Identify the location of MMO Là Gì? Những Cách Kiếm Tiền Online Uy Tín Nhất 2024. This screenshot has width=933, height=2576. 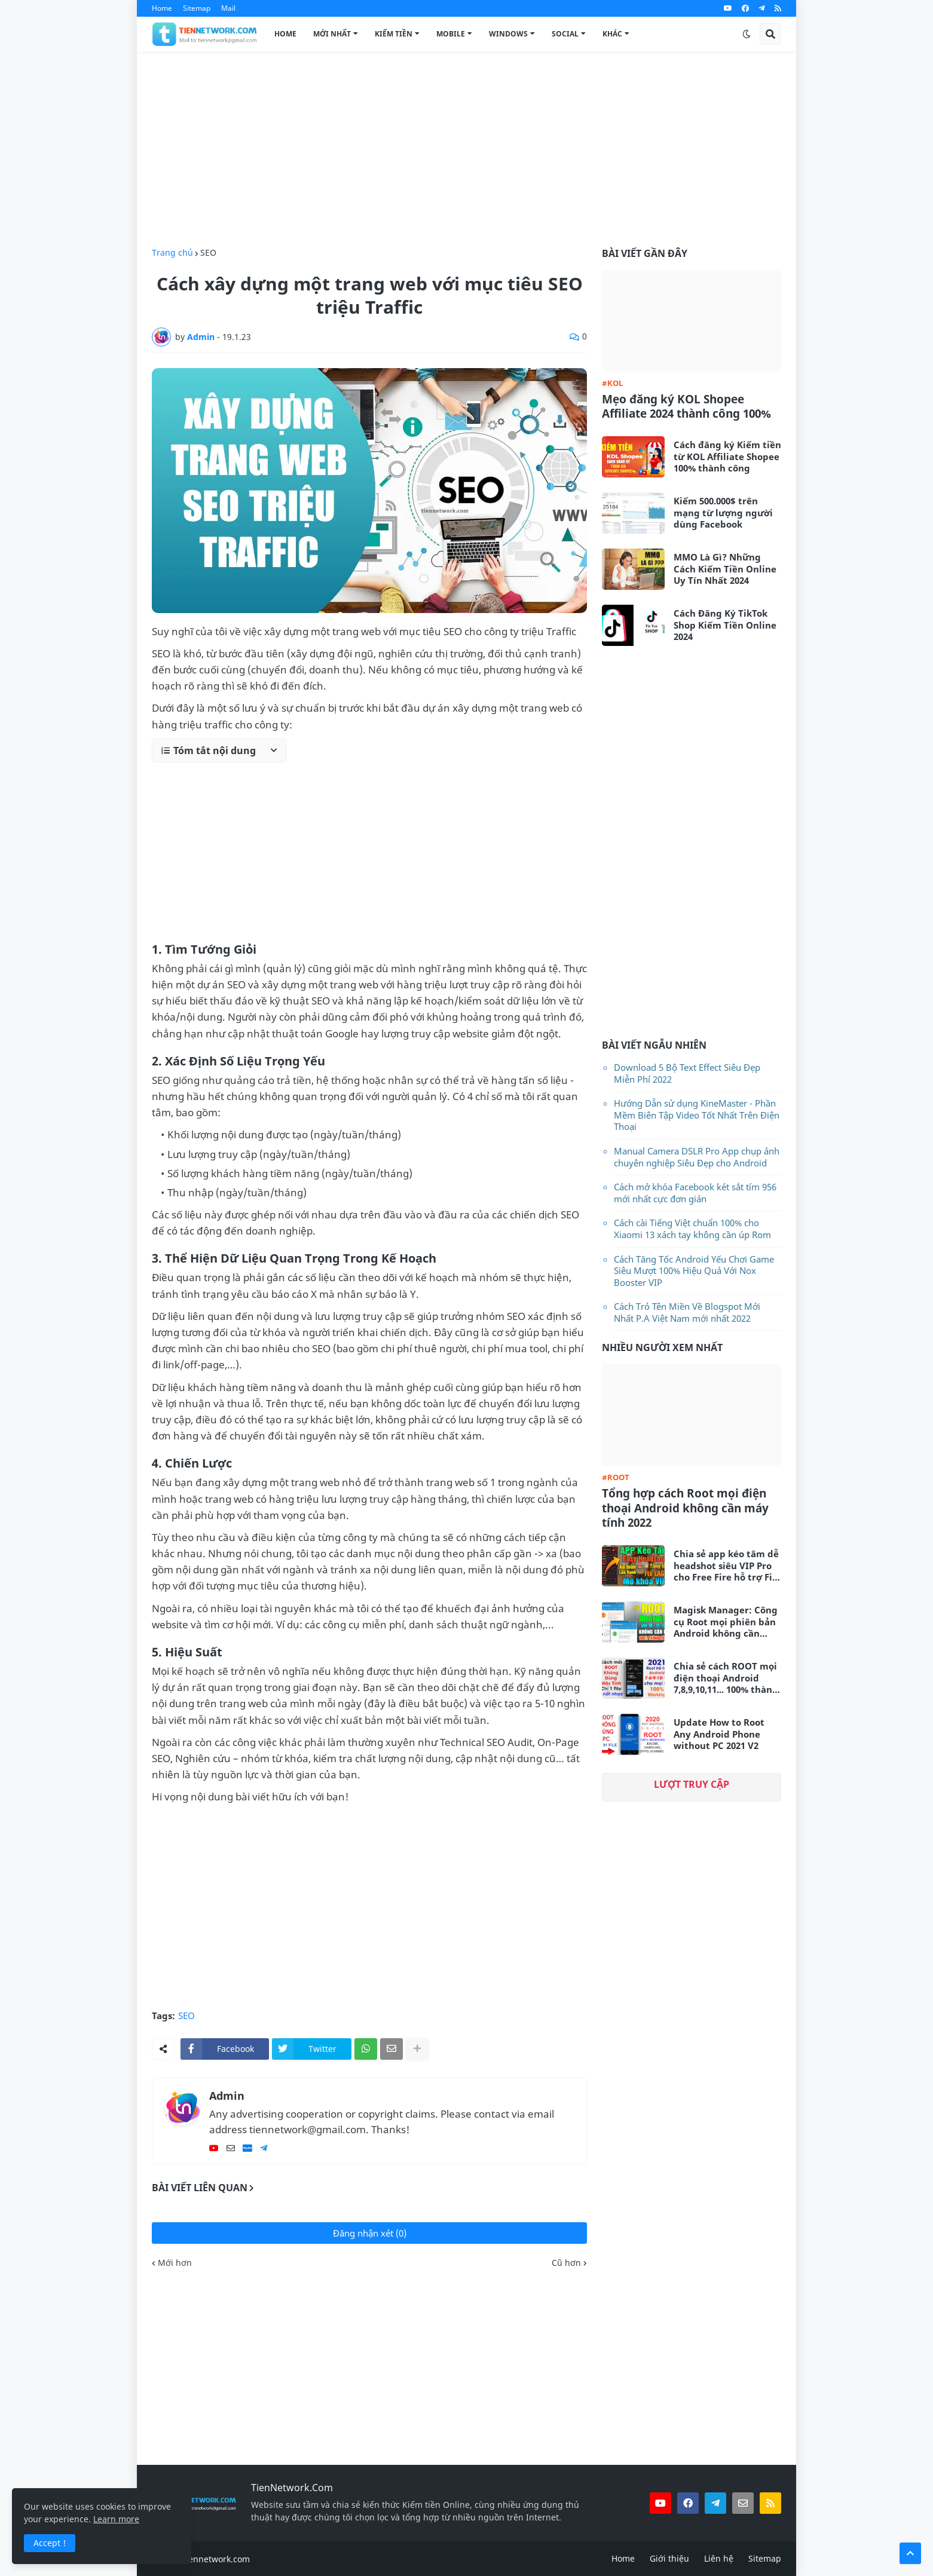
(725, 569).